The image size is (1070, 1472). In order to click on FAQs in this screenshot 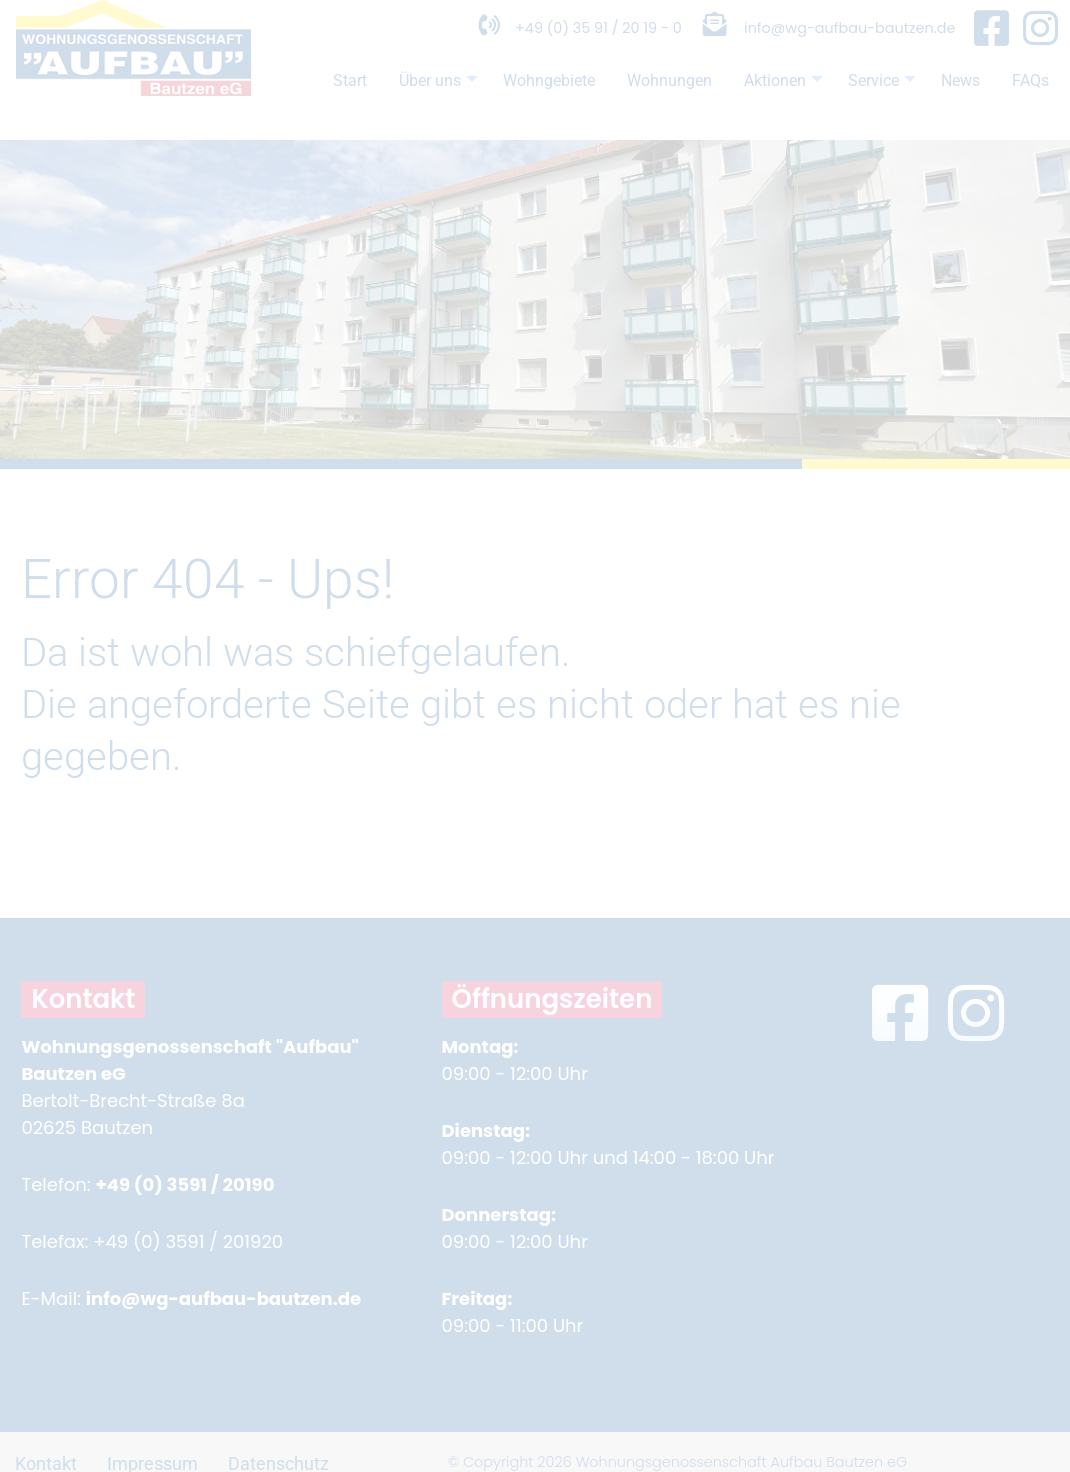, I will do `click(288, 135)`.